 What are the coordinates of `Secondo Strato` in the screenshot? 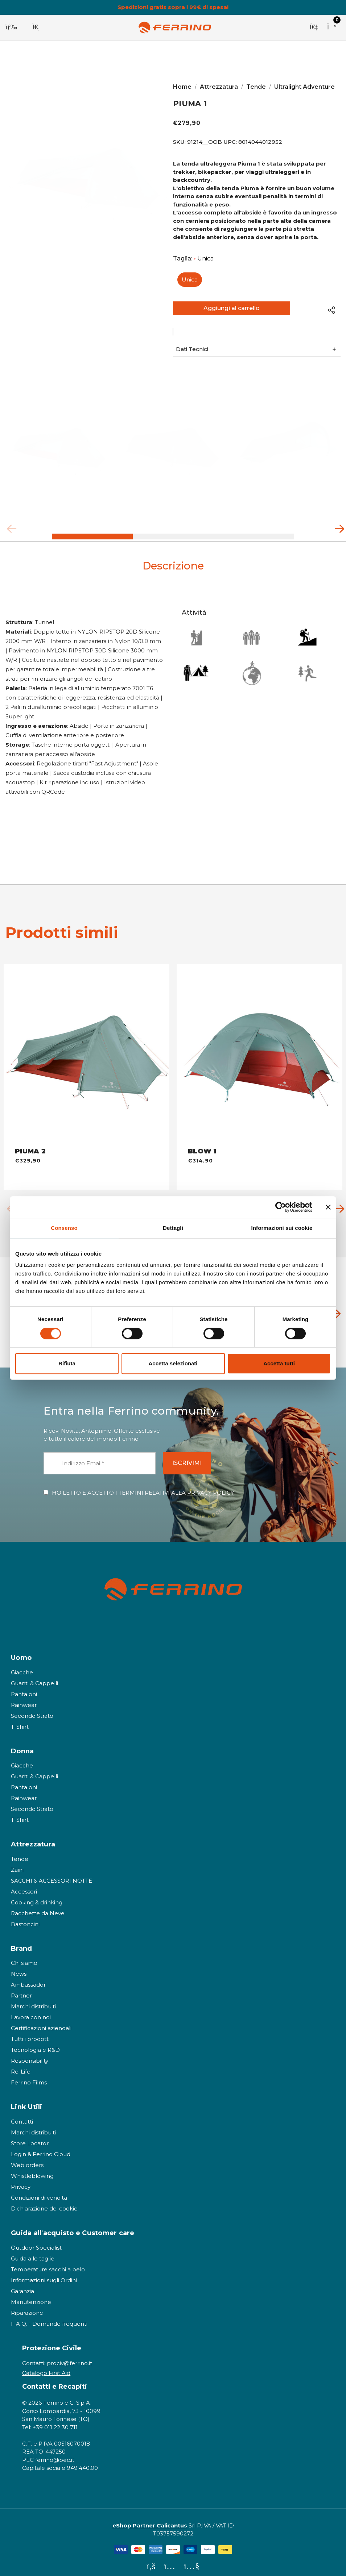 It's located at (32, 1709).